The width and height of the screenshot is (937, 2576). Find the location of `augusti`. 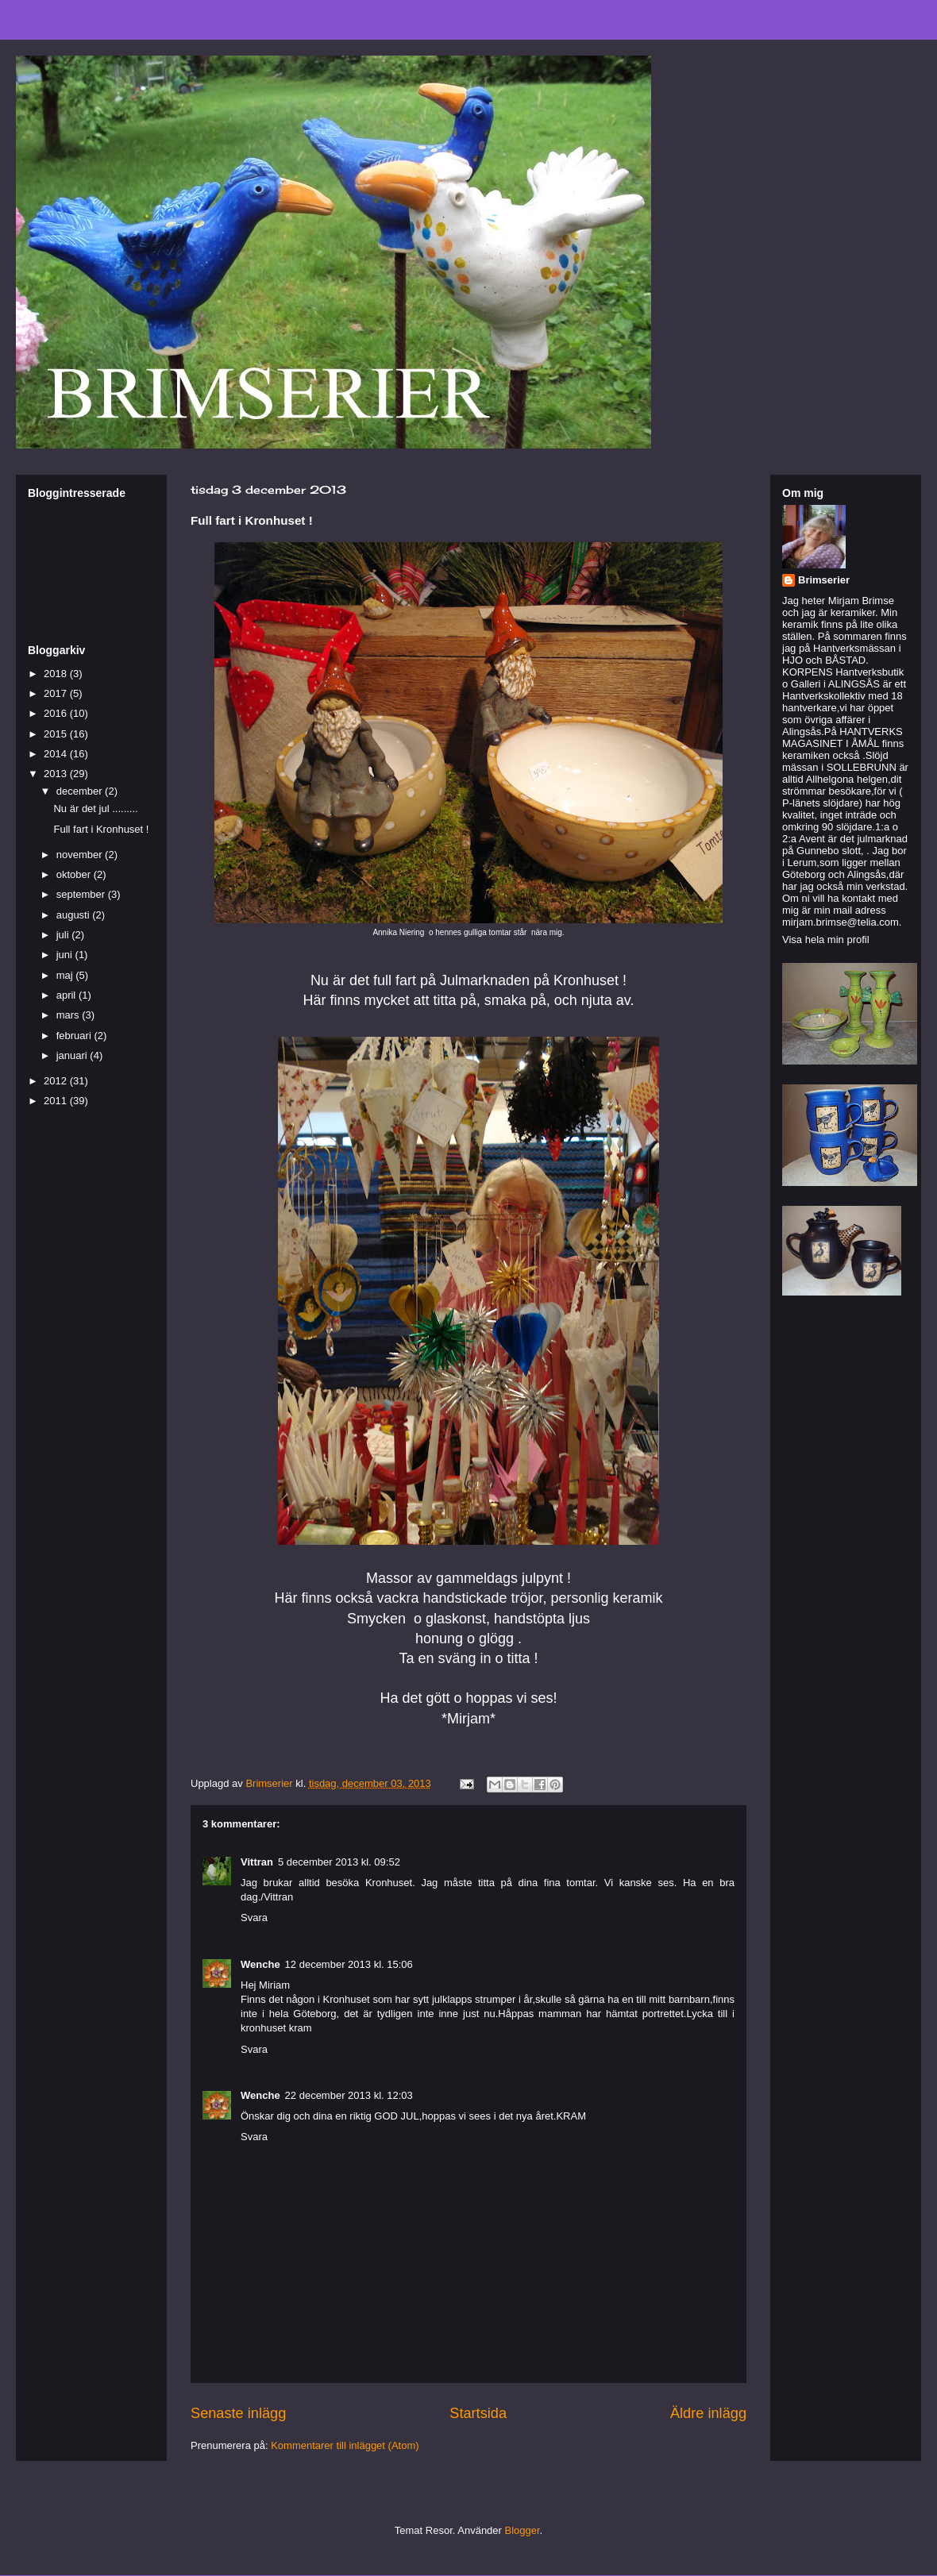

augusti is located at coordinates (74, 915).